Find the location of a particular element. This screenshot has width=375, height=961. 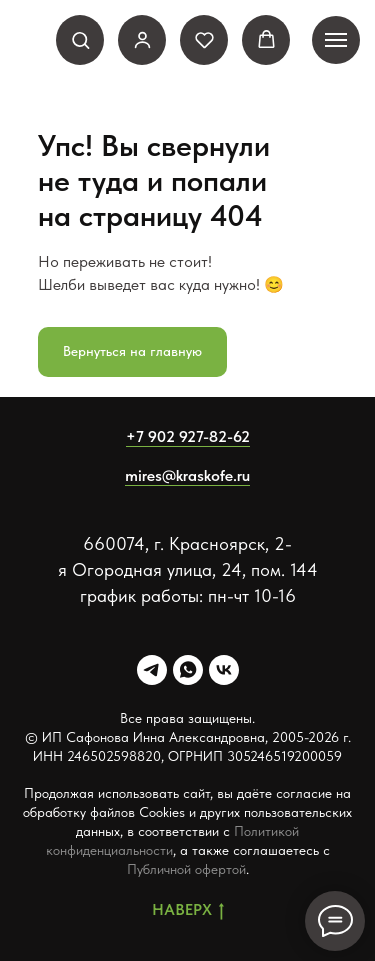

[link] is located at coordinates (142, 39).